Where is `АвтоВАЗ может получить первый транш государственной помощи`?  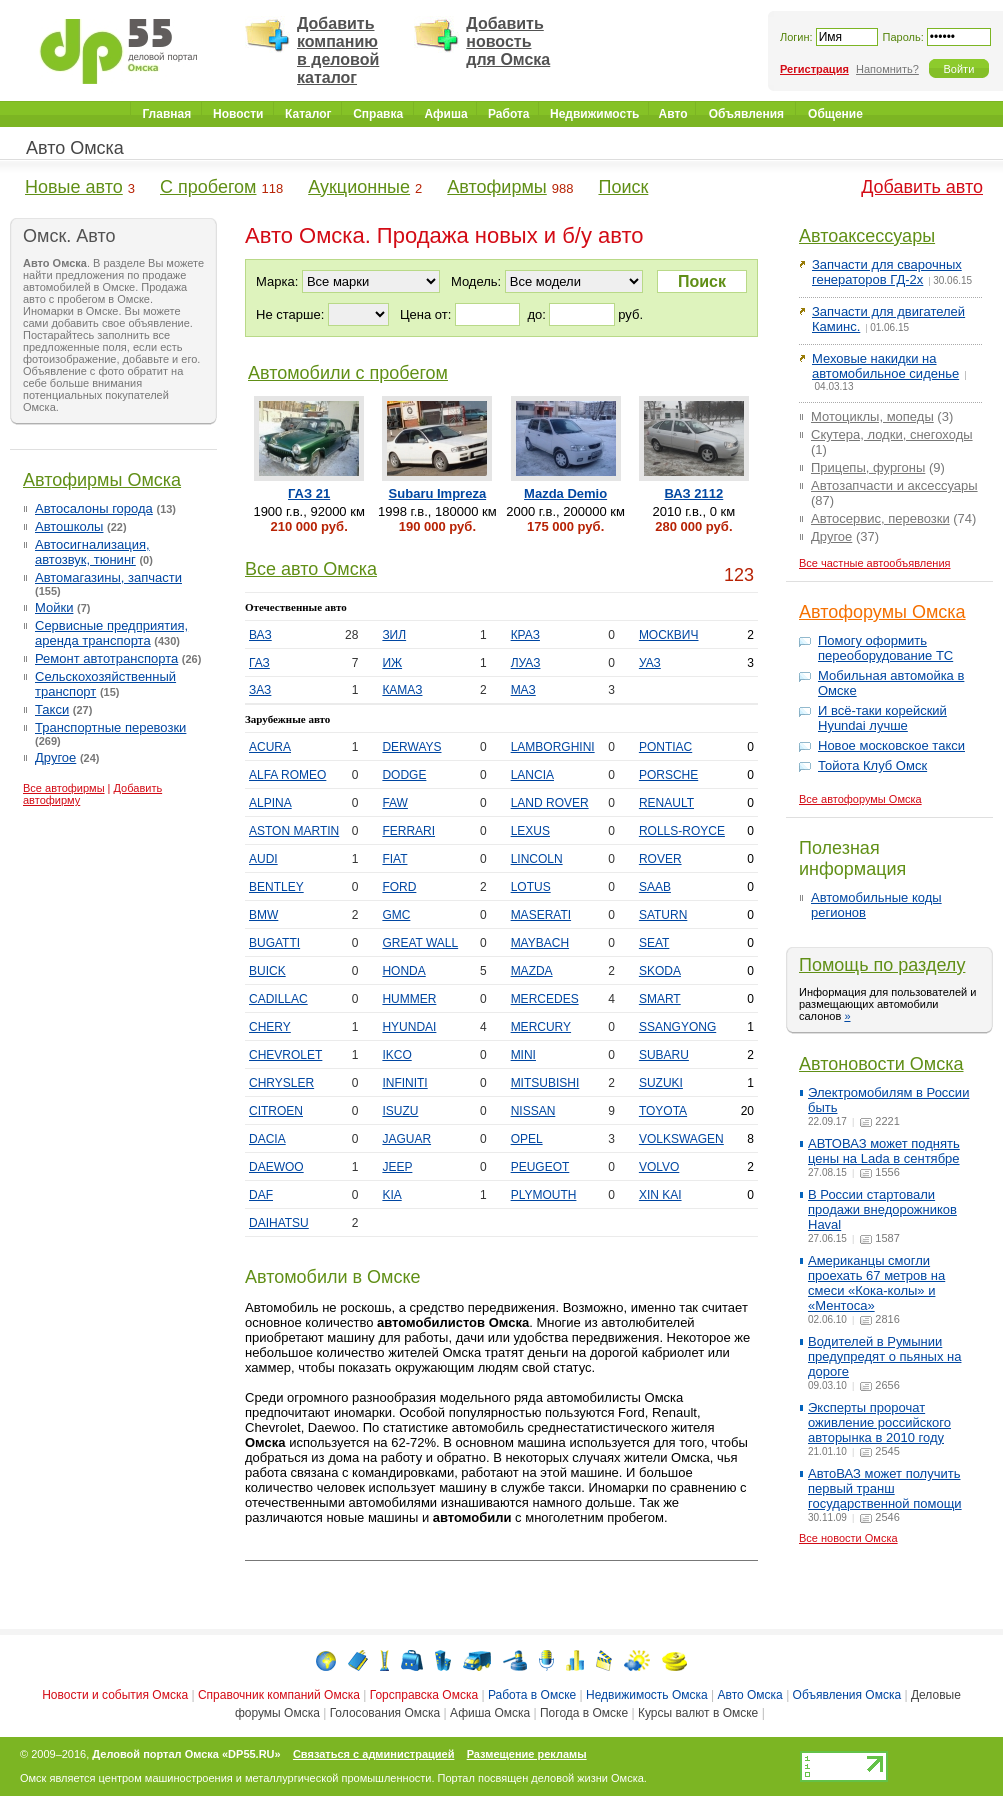 АвтоВАЗ может получить первый транш государственной помощи is located at coordinates (885, 1488).